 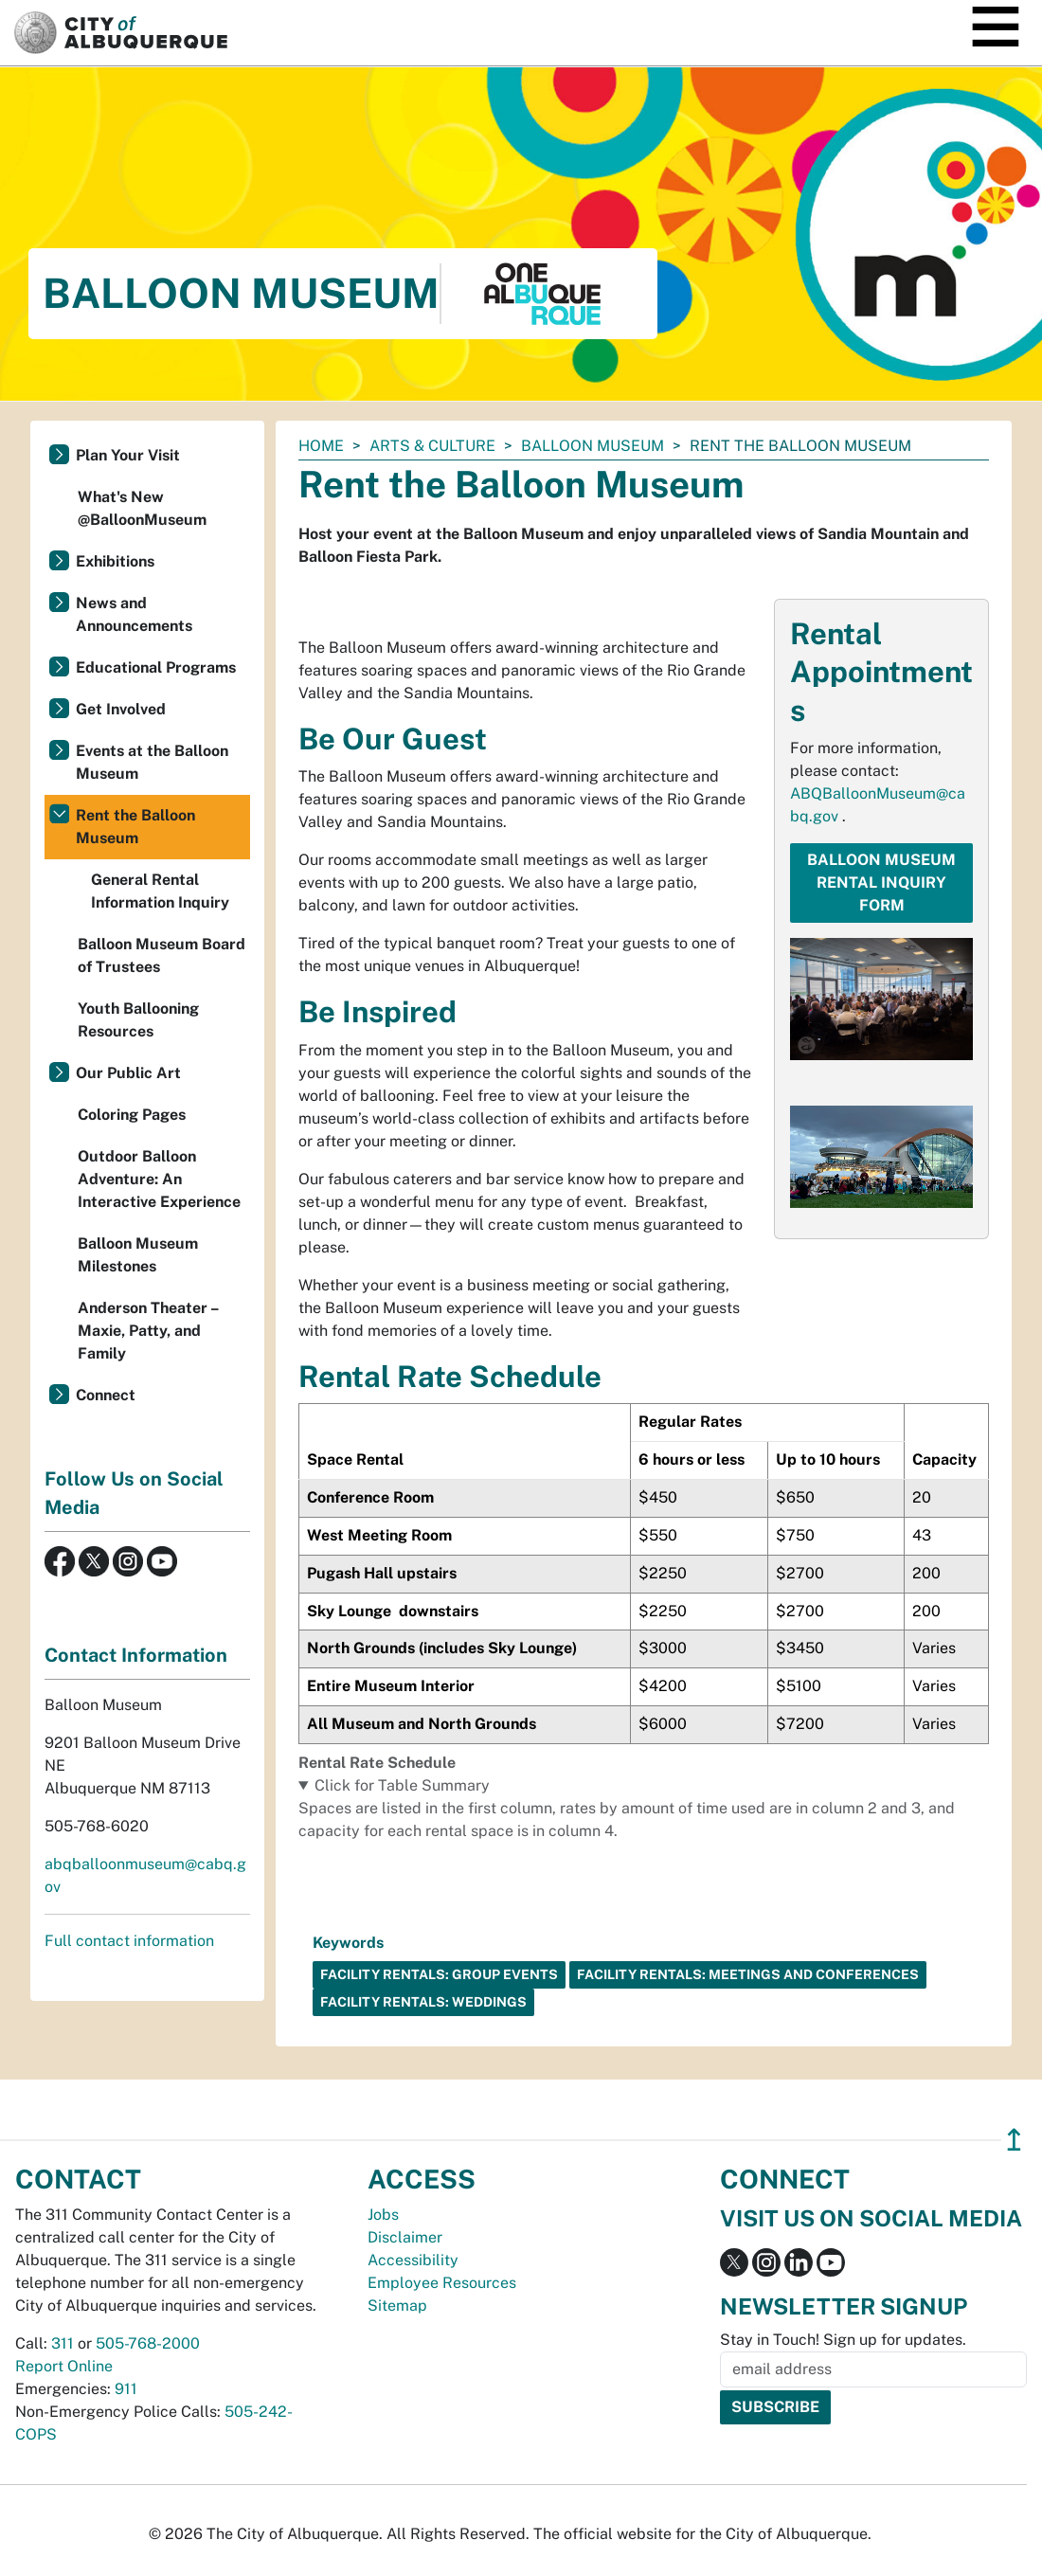 I want to click on Balloon Museum Milestones, so click(x=138, y=1254).